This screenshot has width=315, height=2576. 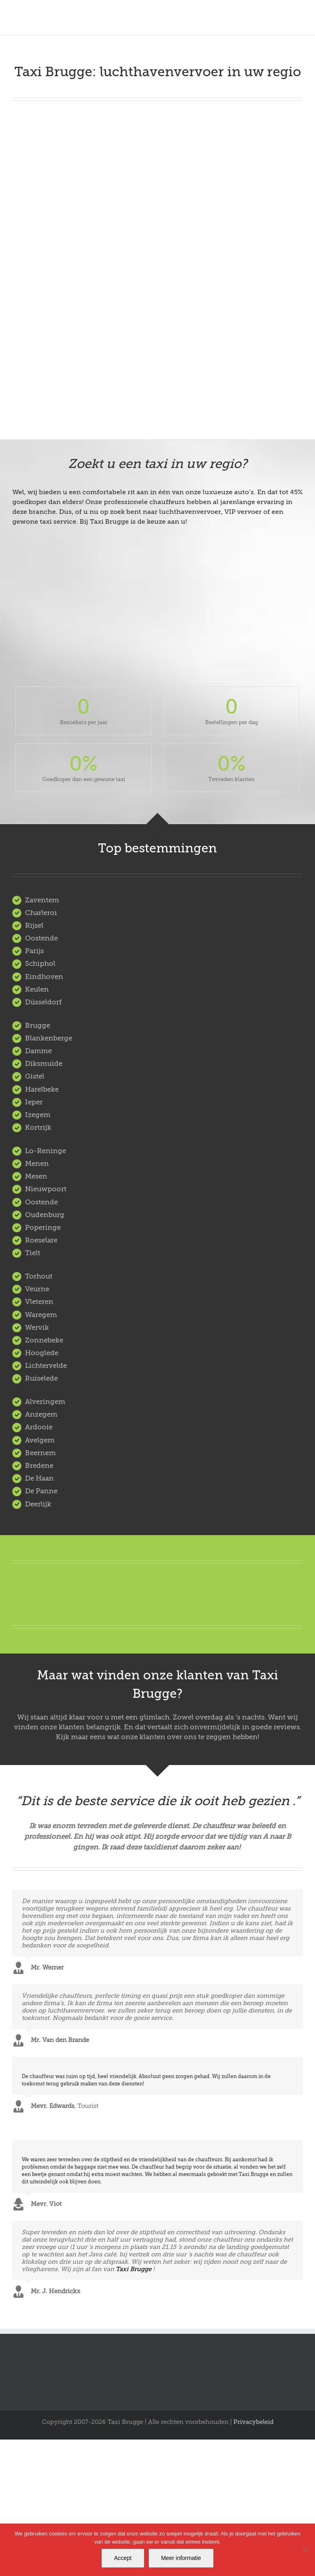 What do you see at coordinates (42, 900) in the screenshot?
I see `Zaventem` at bounding box center [42, 900].